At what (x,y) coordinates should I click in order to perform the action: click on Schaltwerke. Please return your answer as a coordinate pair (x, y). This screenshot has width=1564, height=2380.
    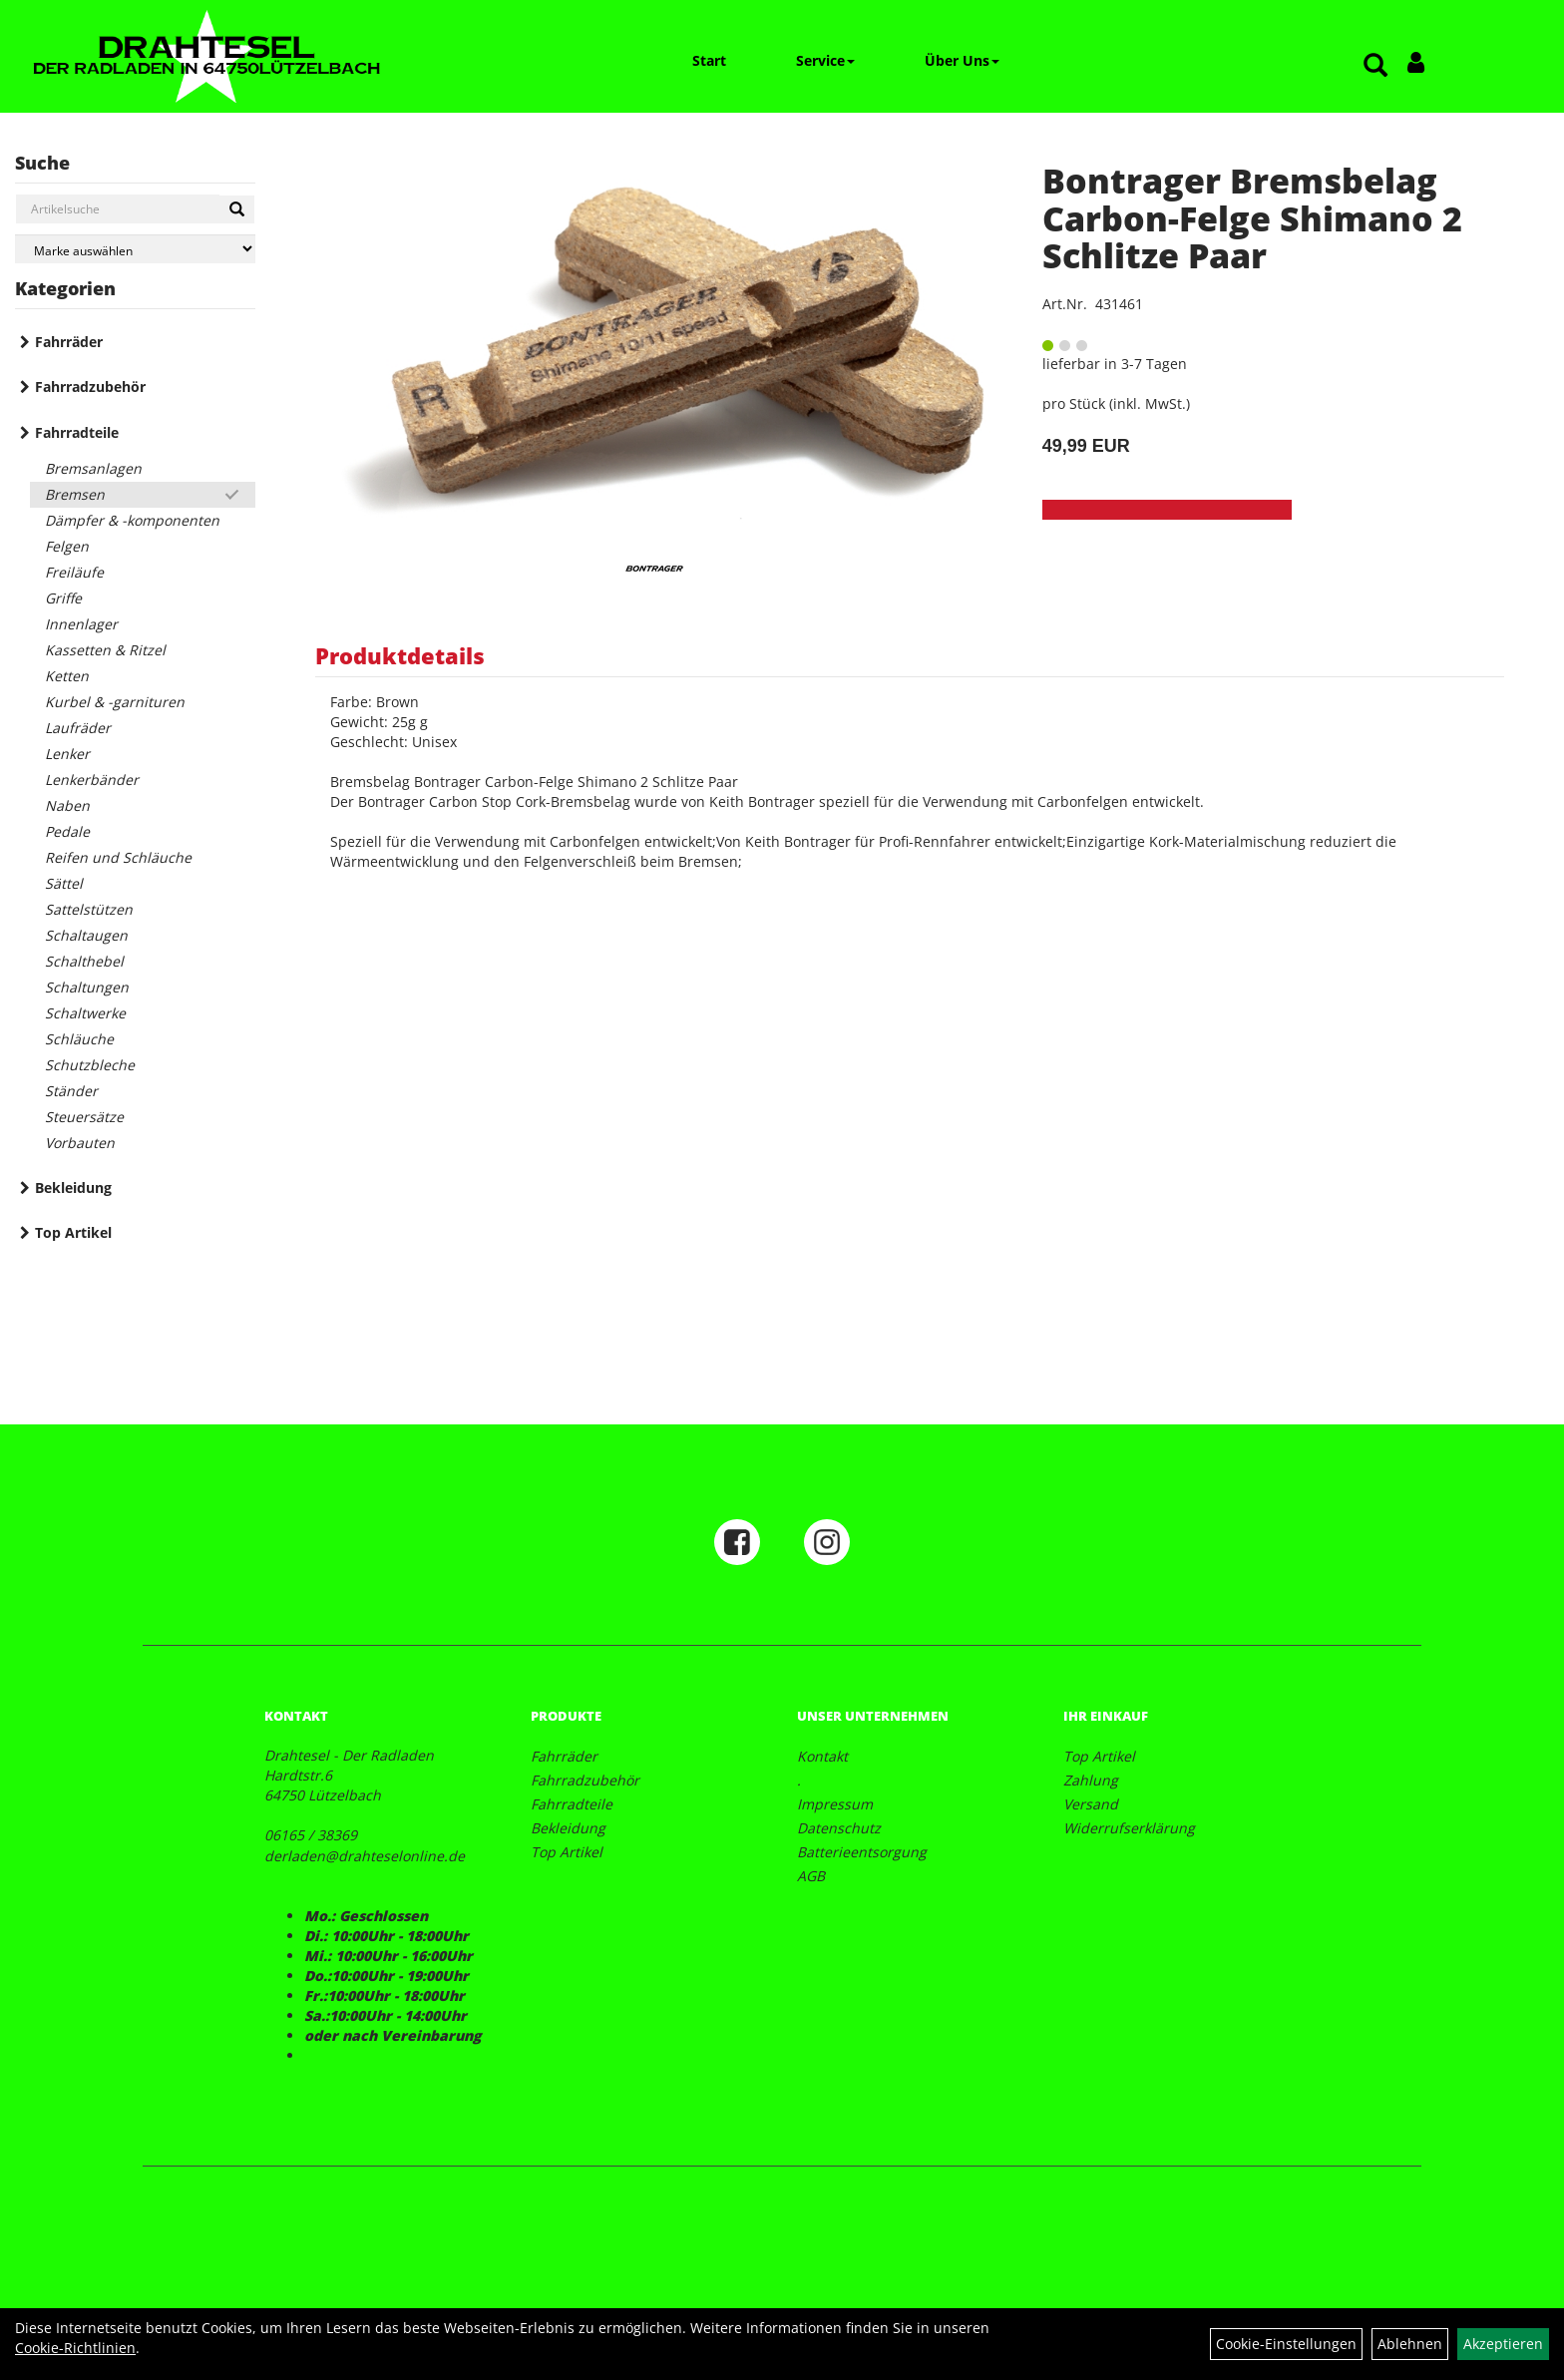
    Looking at the image, I should click on (85, 1012).